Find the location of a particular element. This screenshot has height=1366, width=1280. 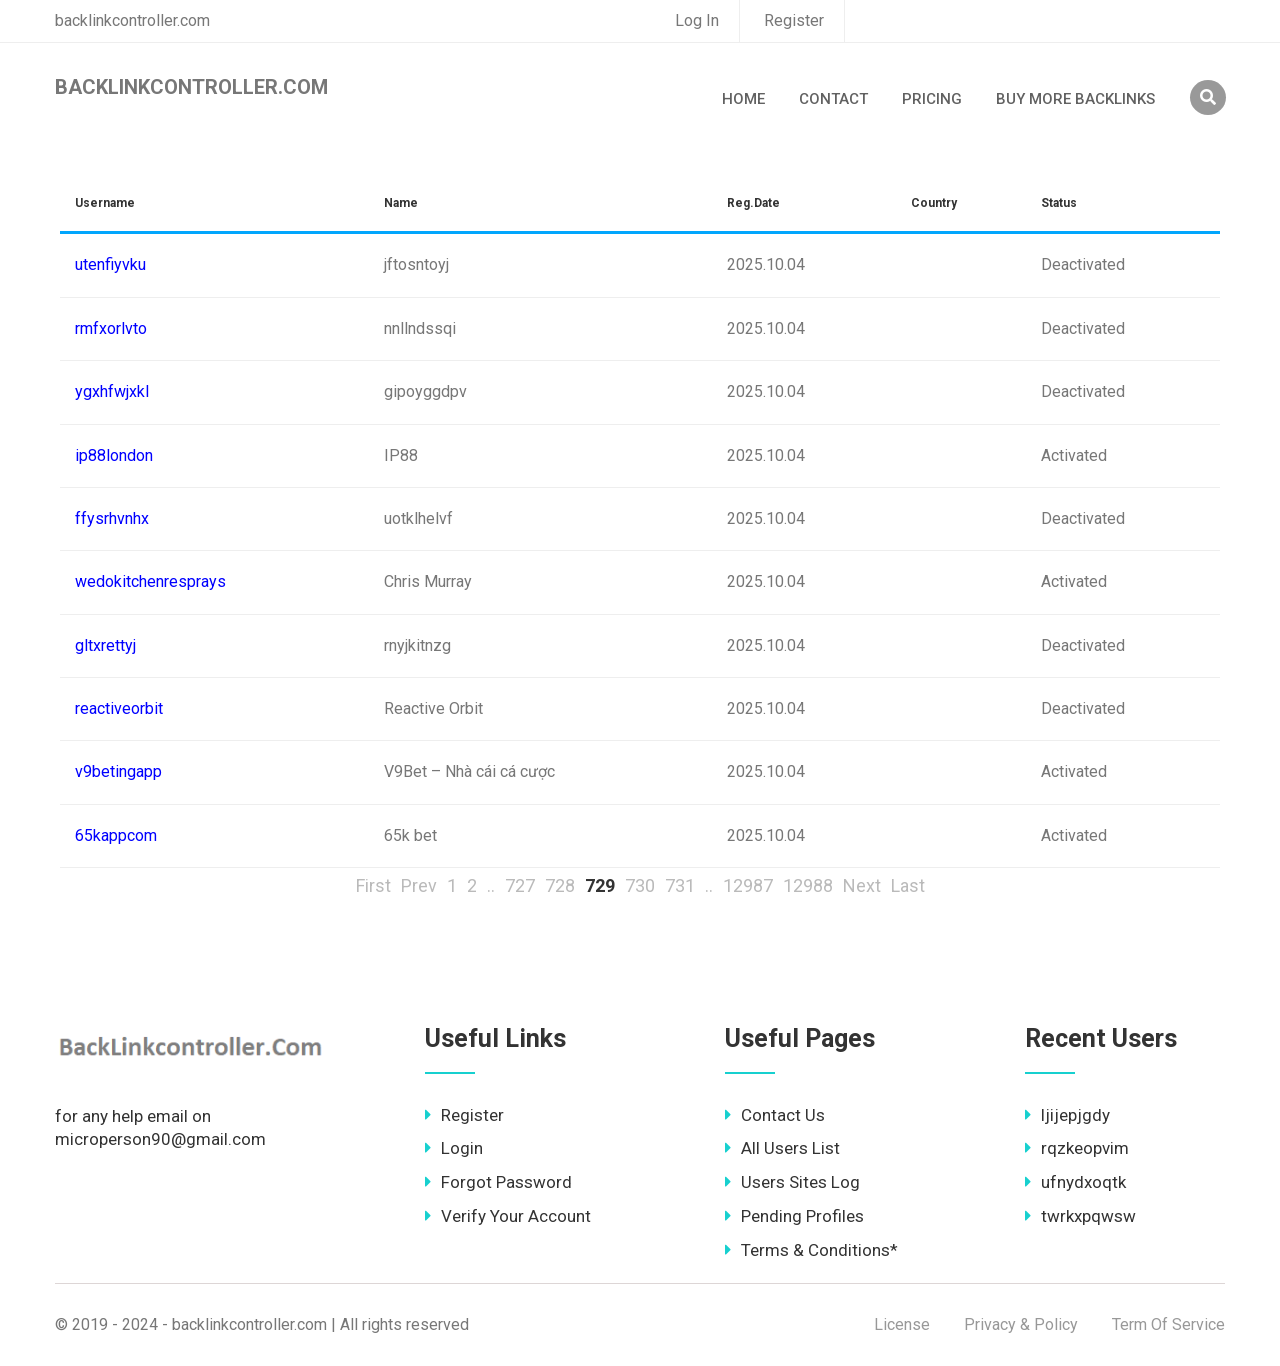

.. is located at coordinates (491, 885).